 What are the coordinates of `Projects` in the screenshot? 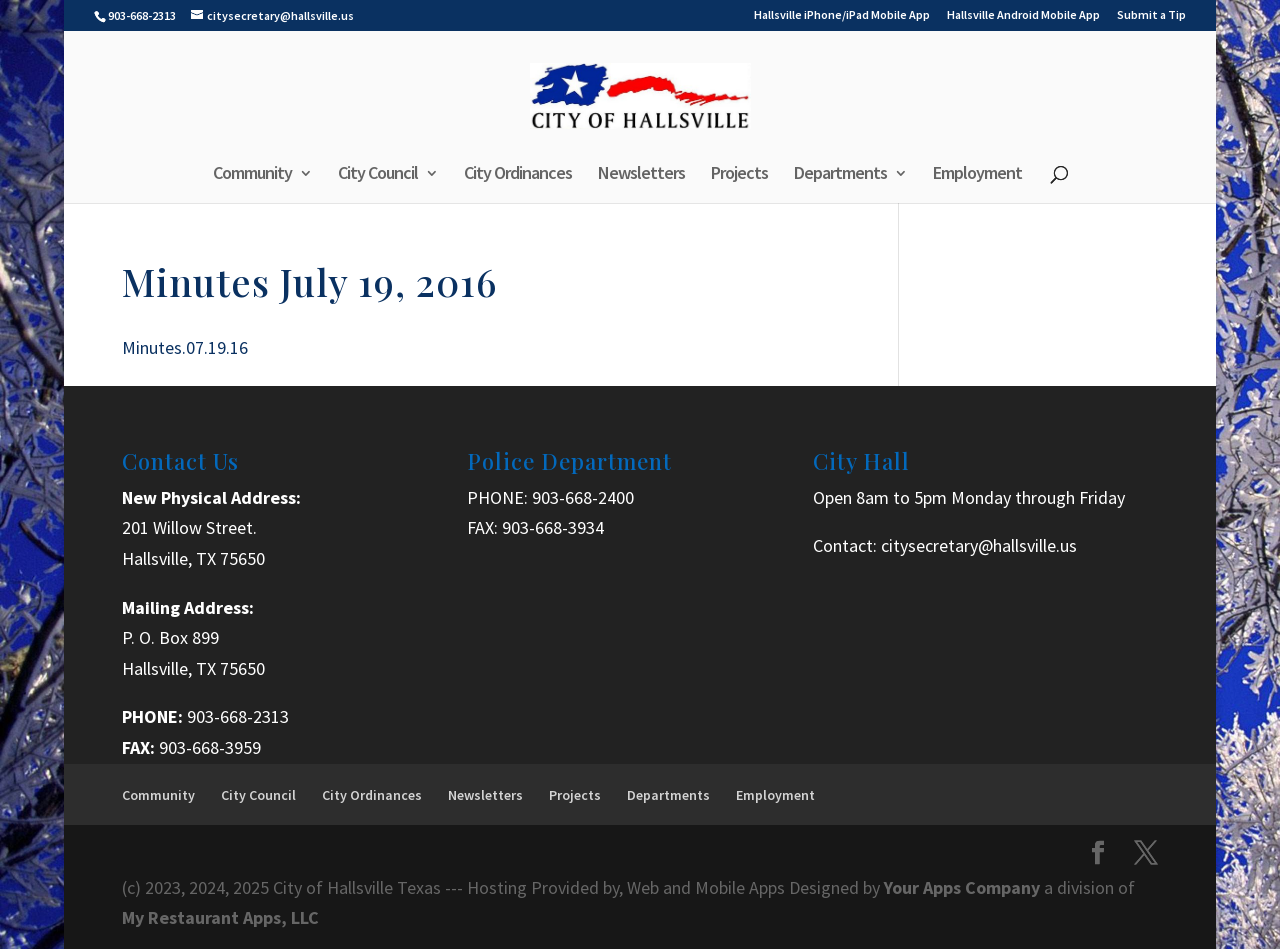 It's located at (739, 175).